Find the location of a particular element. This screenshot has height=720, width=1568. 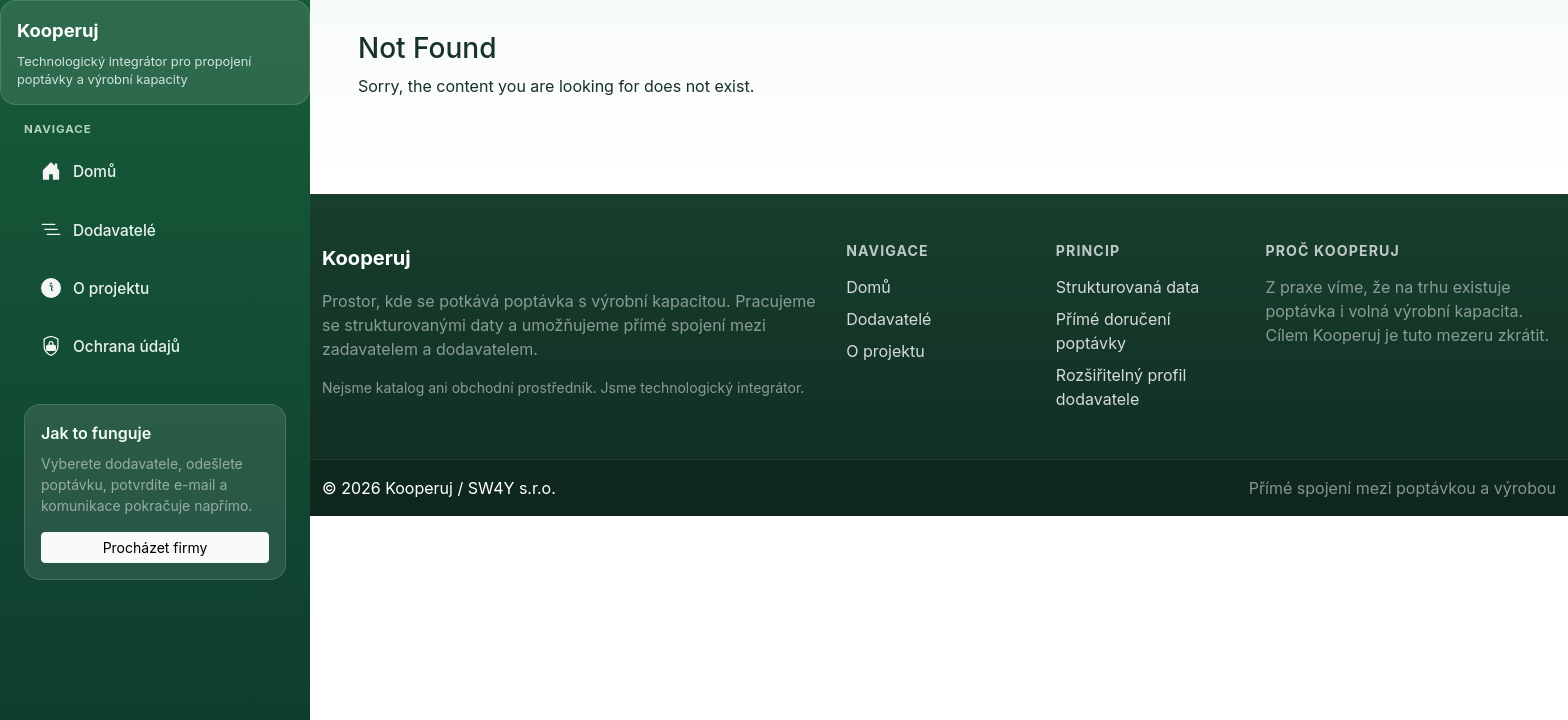

Kooperuj is located at coordinates (58, 30).